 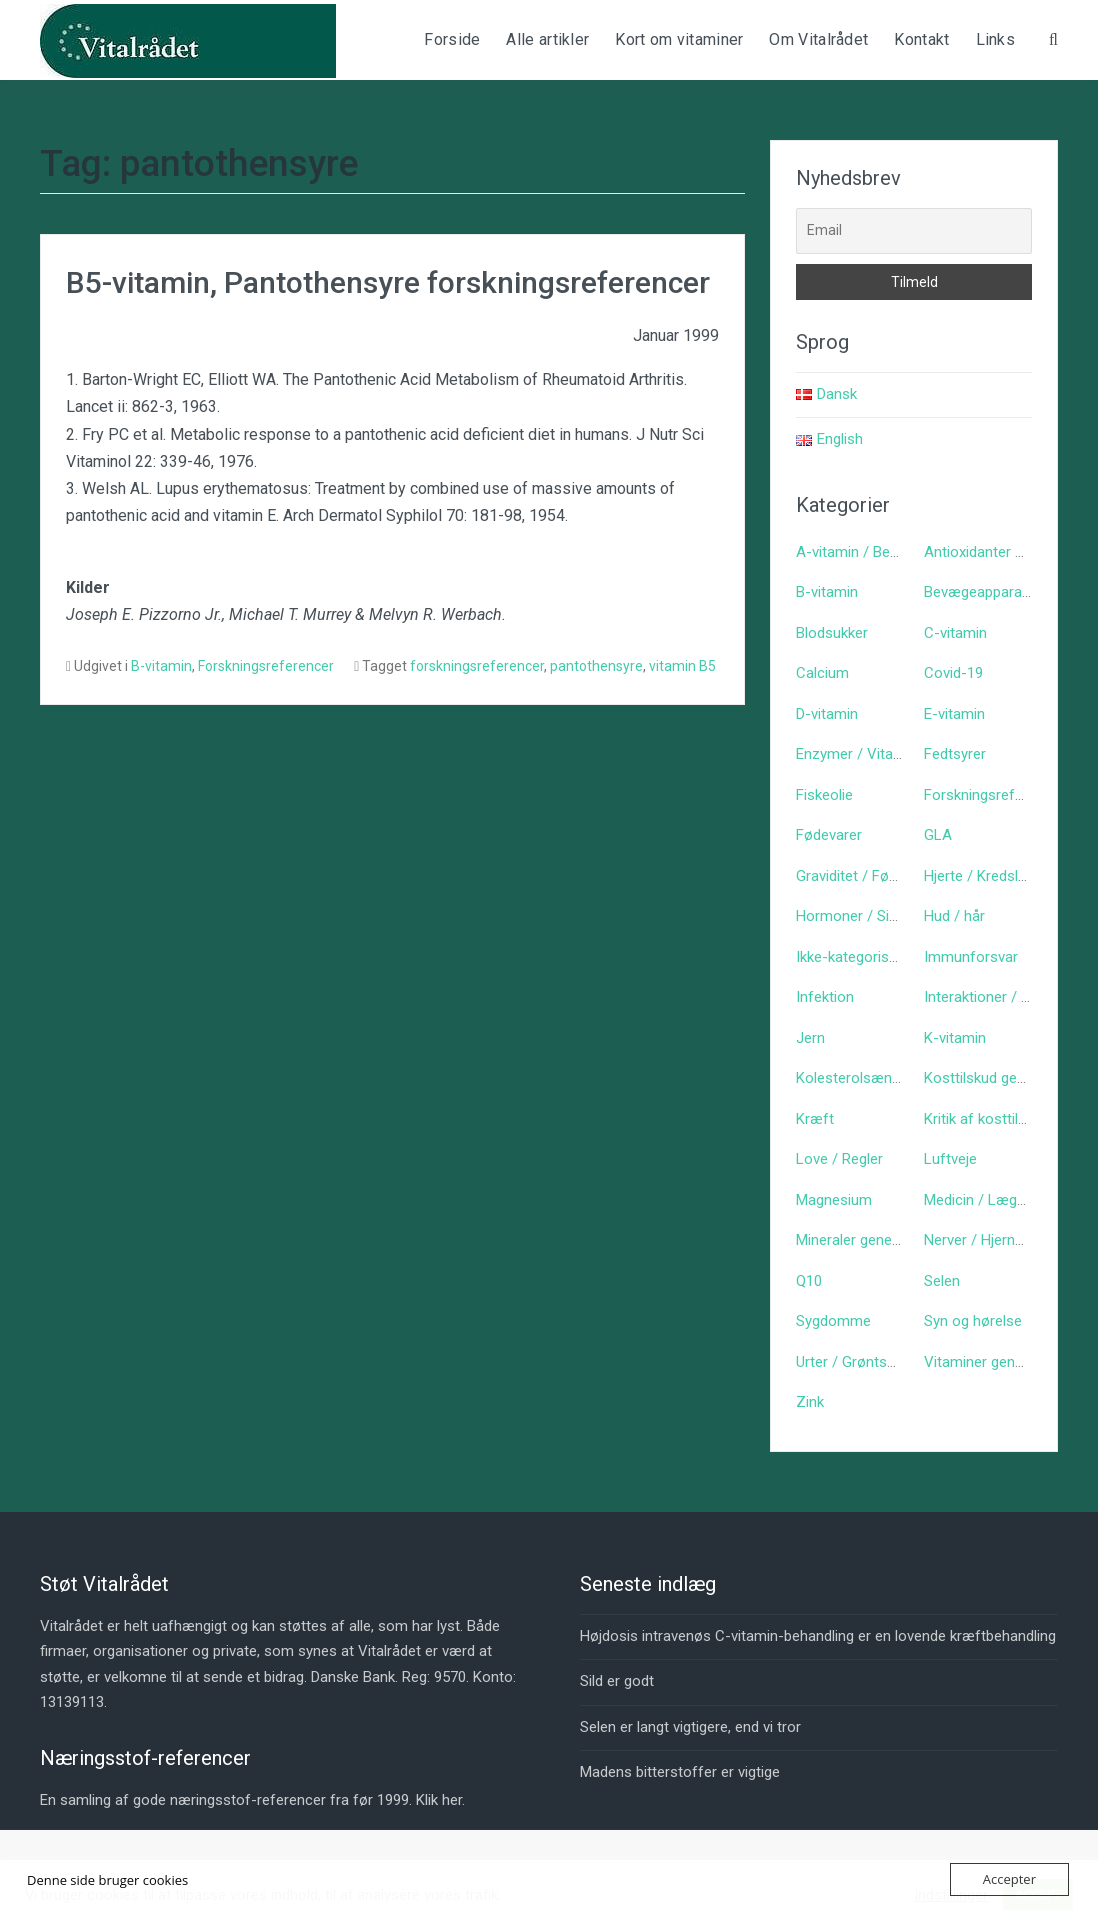 I want to click on Ikke-kategoriseret, so click(x=855, y=957).